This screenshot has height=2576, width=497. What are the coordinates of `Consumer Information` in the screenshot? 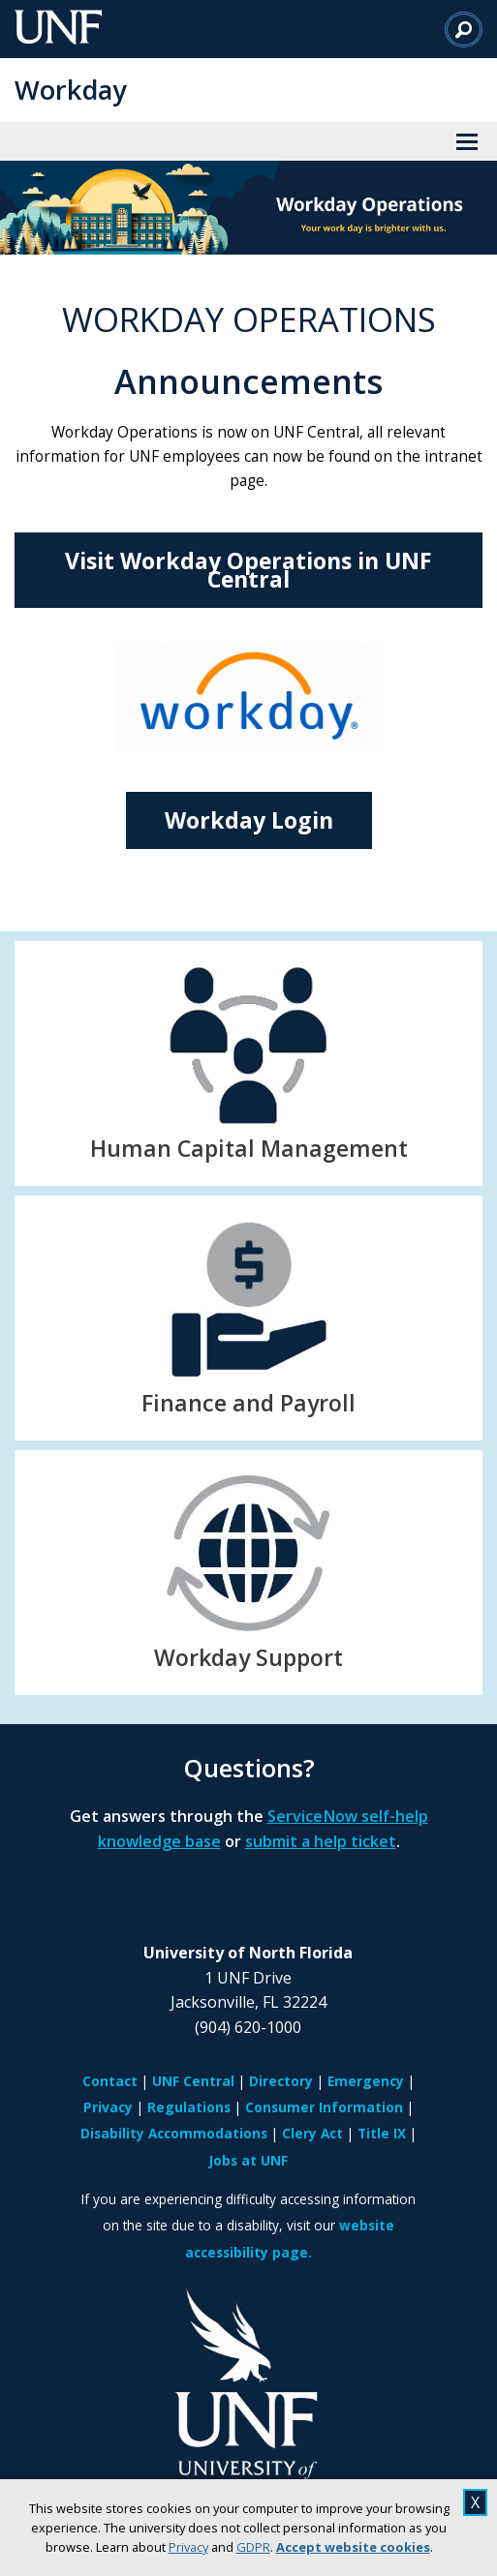 It's located at (324, 2107).